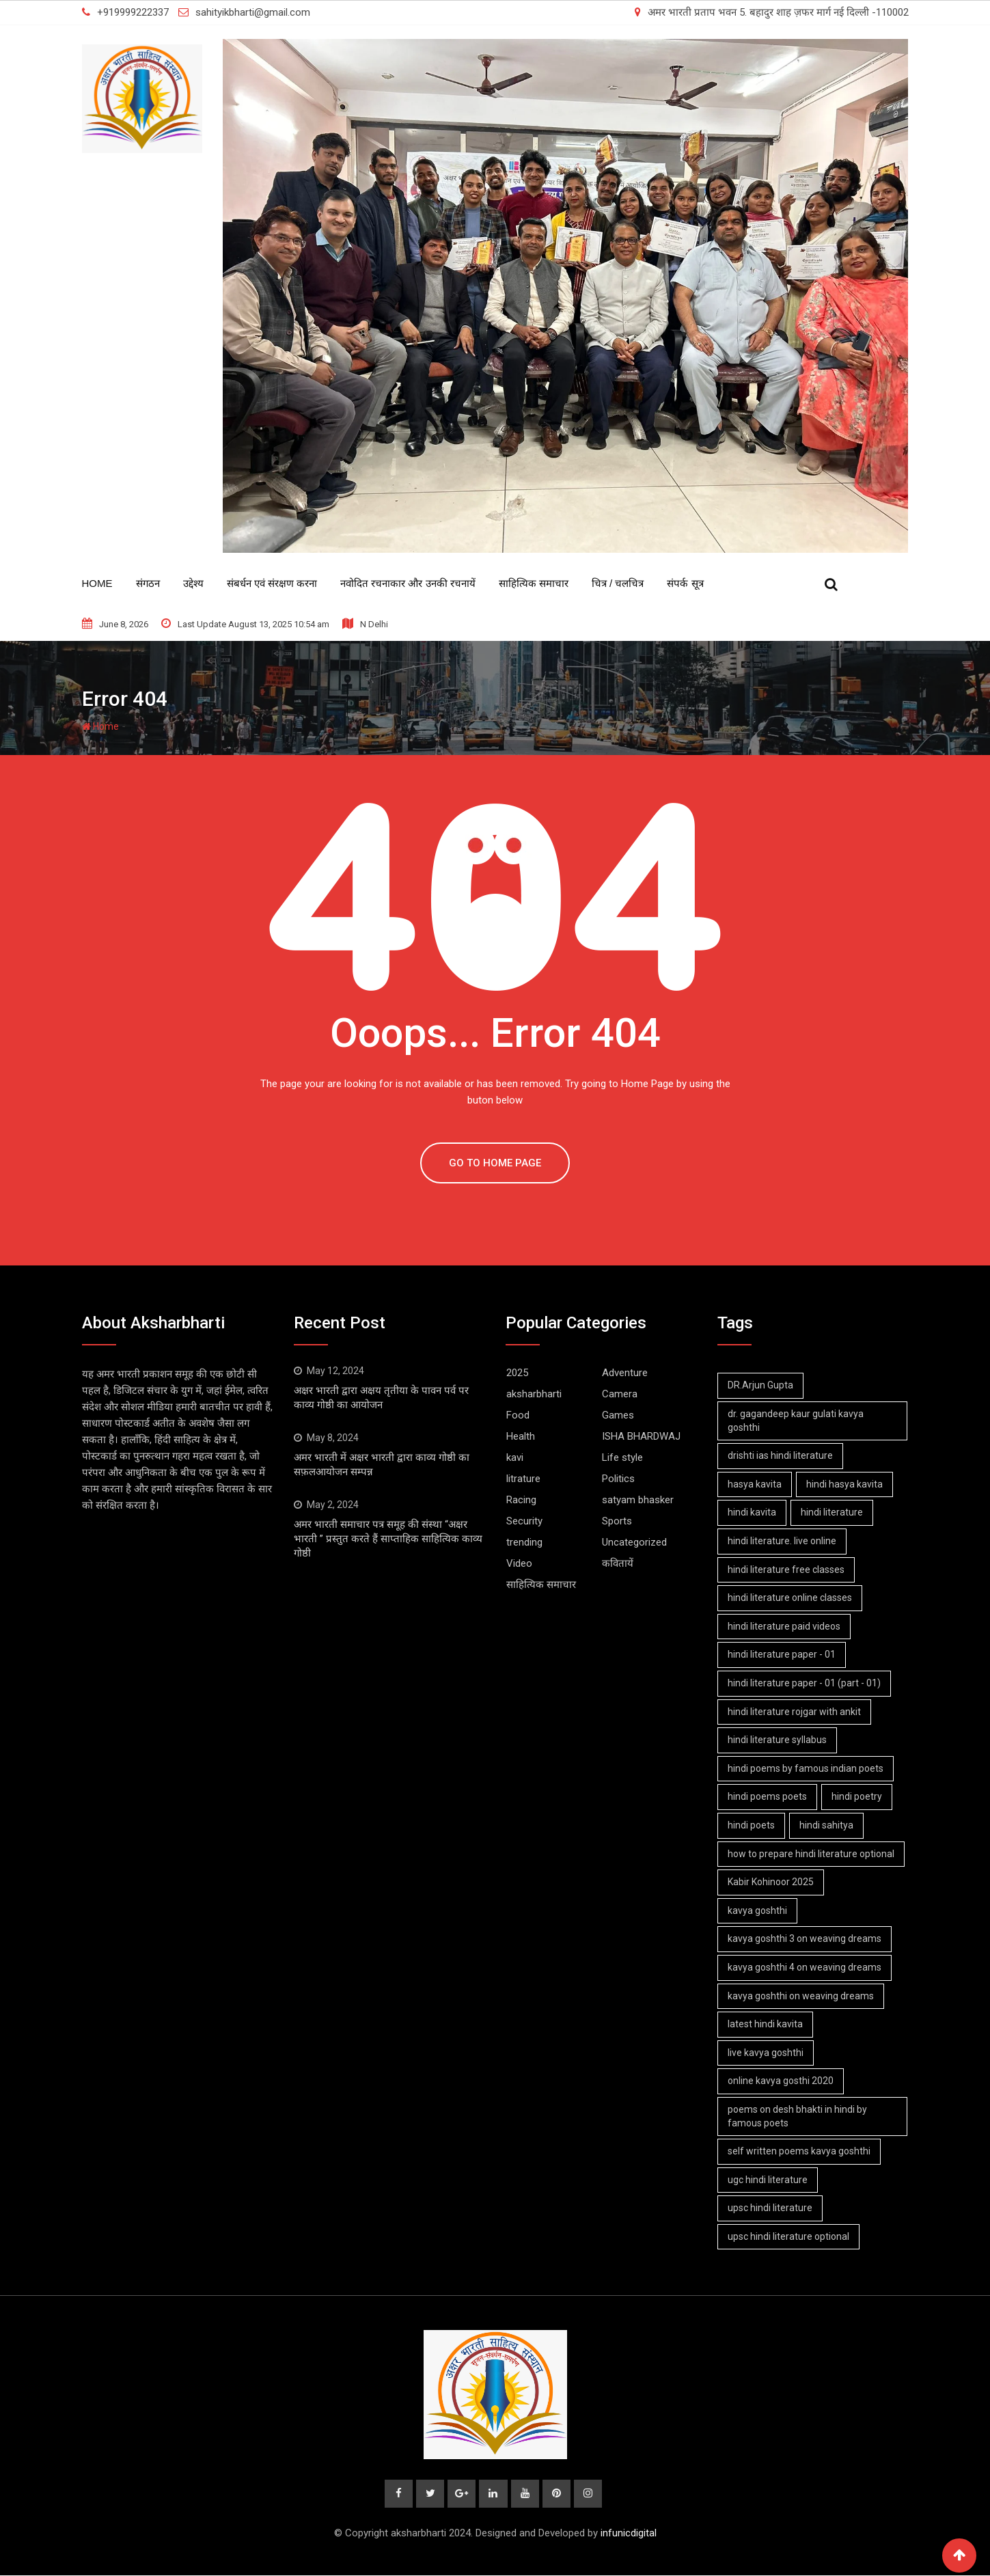  What do you see at coordinates (766, 2052) in the screenshot?
I see `live kavya goshthi [live kavya goshthi (5 items)]` at bounding box center [766, 2052].